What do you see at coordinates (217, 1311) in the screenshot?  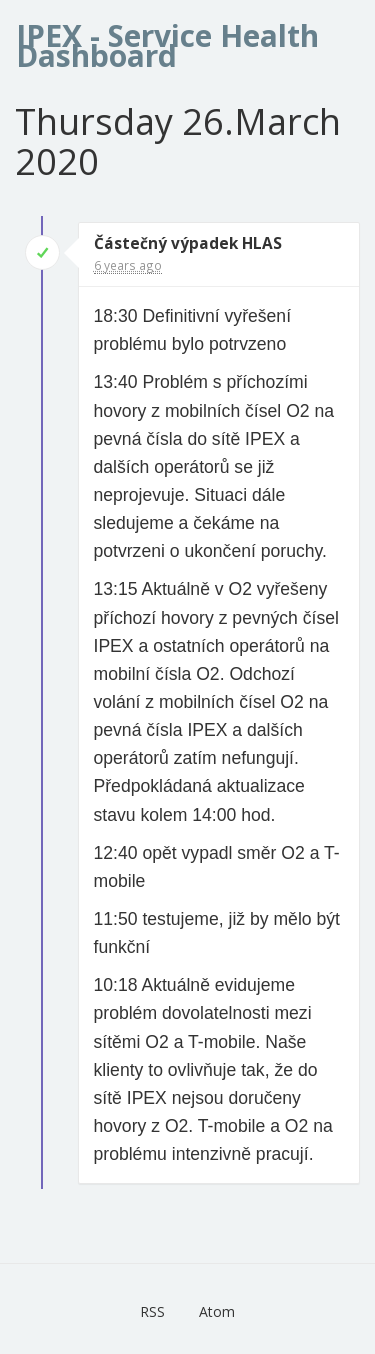 I see `Atom` at bounding box center [217, 1311].